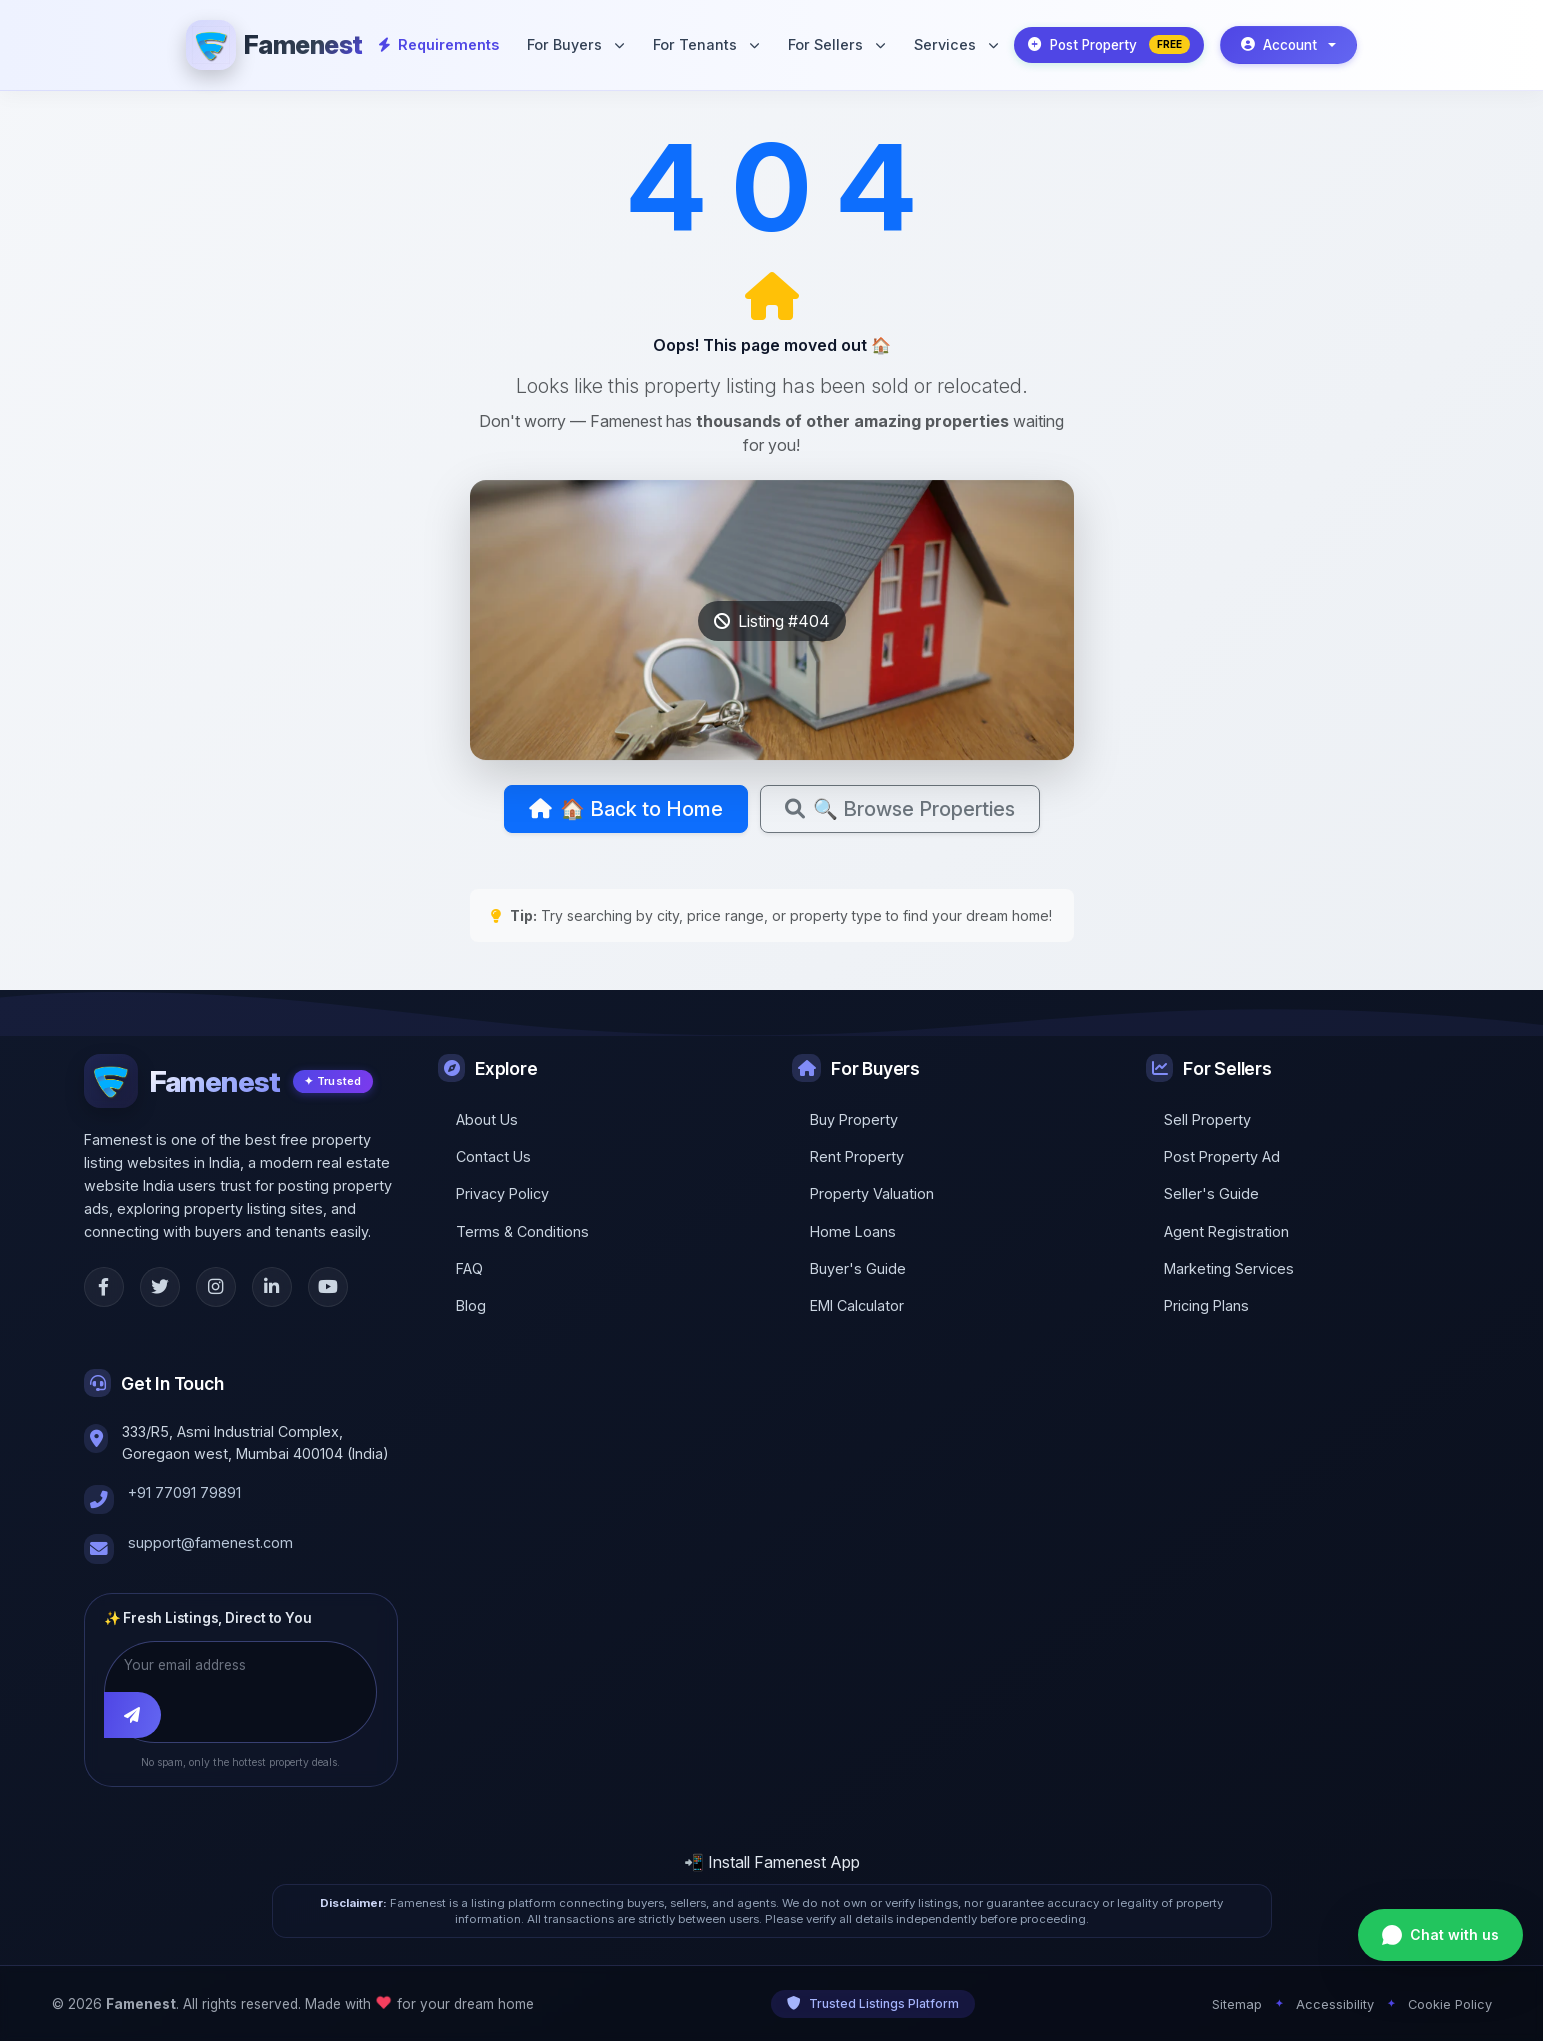  What do you see at coordinates (857, 1305) in the screenshot?
I see `EMI Calculator` at bounding box center [857, 1305].